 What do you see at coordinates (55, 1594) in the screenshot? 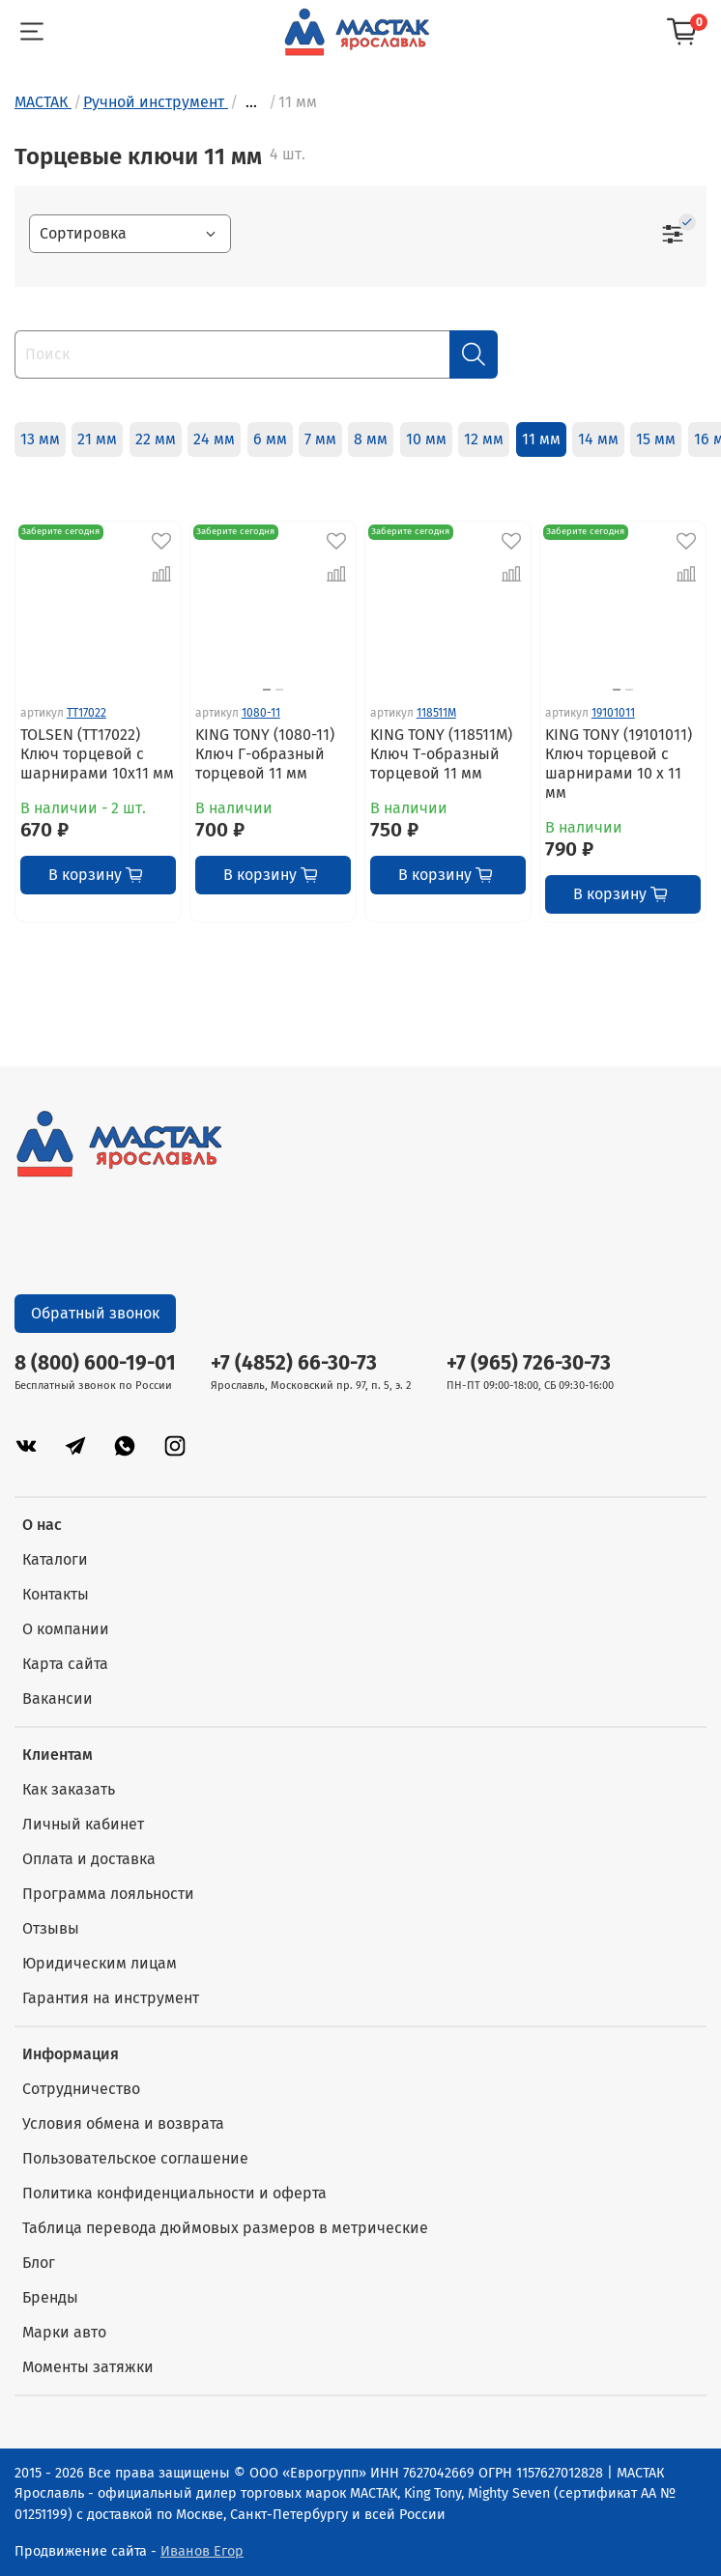
I see `Контакты` at bounding box center [55, 1594].